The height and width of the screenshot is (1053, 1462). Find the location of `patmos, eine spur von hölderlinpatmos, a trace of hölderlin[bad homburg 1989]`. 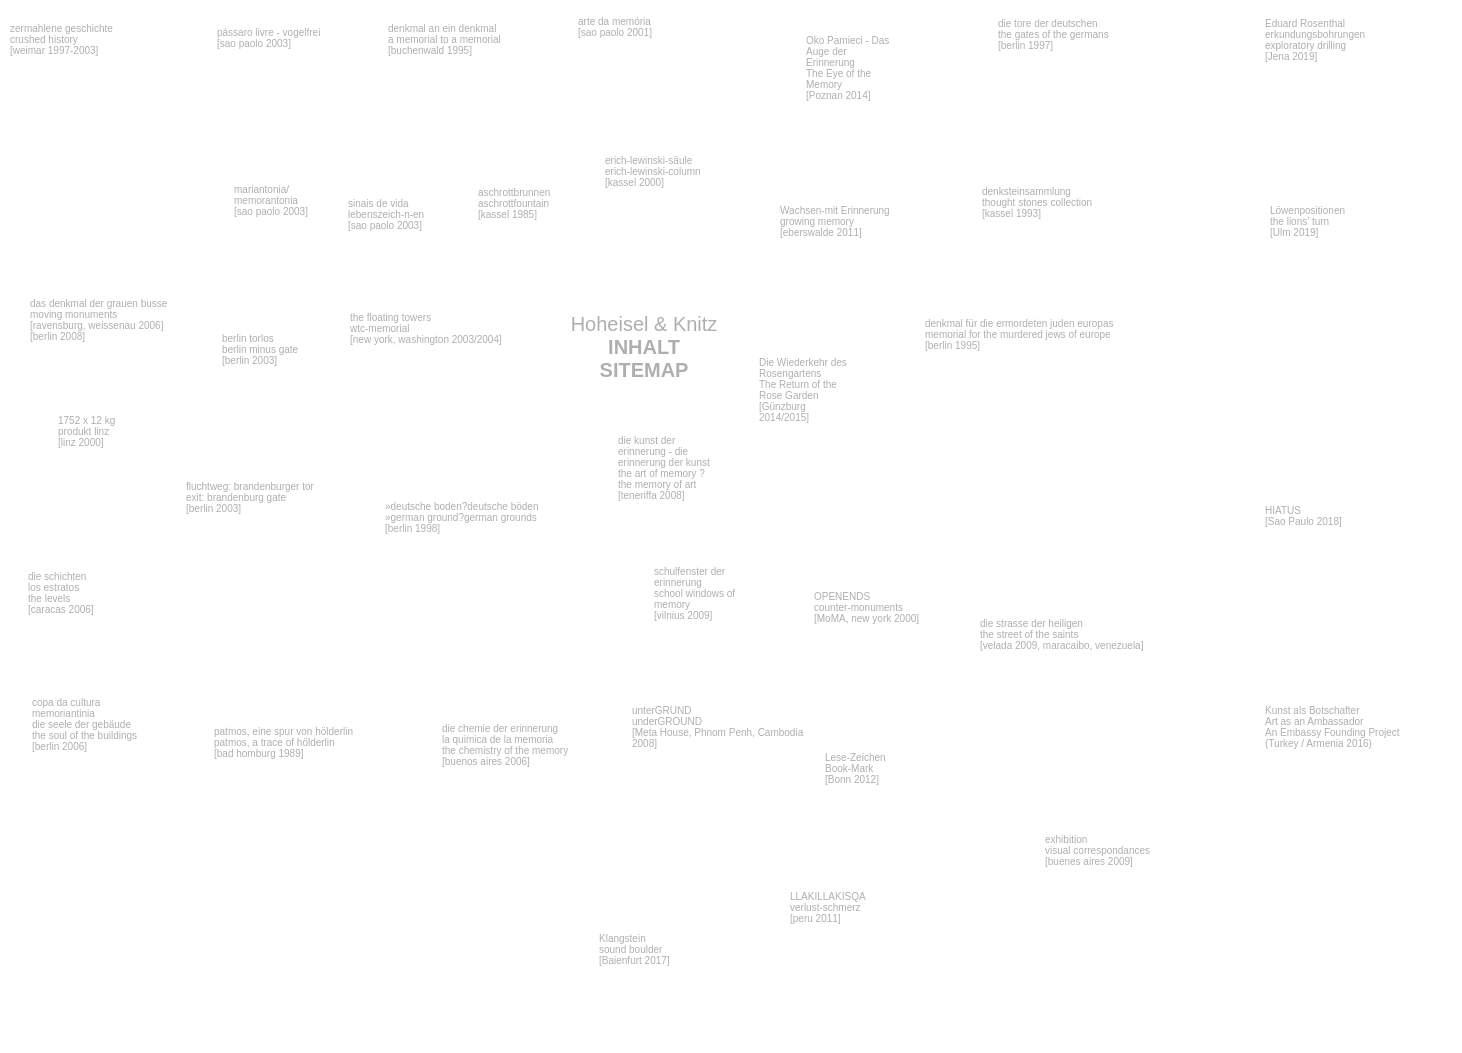

patmos, eine spur von hölderlinpatmos, a trace of hölderlin[bad homburg 1989] is located at coordinates (283, 742).